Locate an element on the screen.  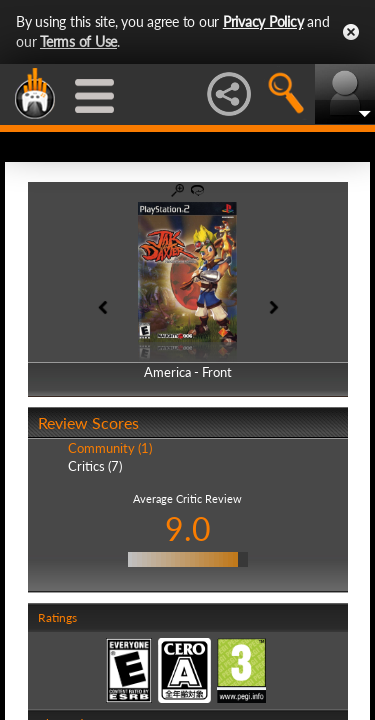
Community (1) is located at coordinates (110, 448).